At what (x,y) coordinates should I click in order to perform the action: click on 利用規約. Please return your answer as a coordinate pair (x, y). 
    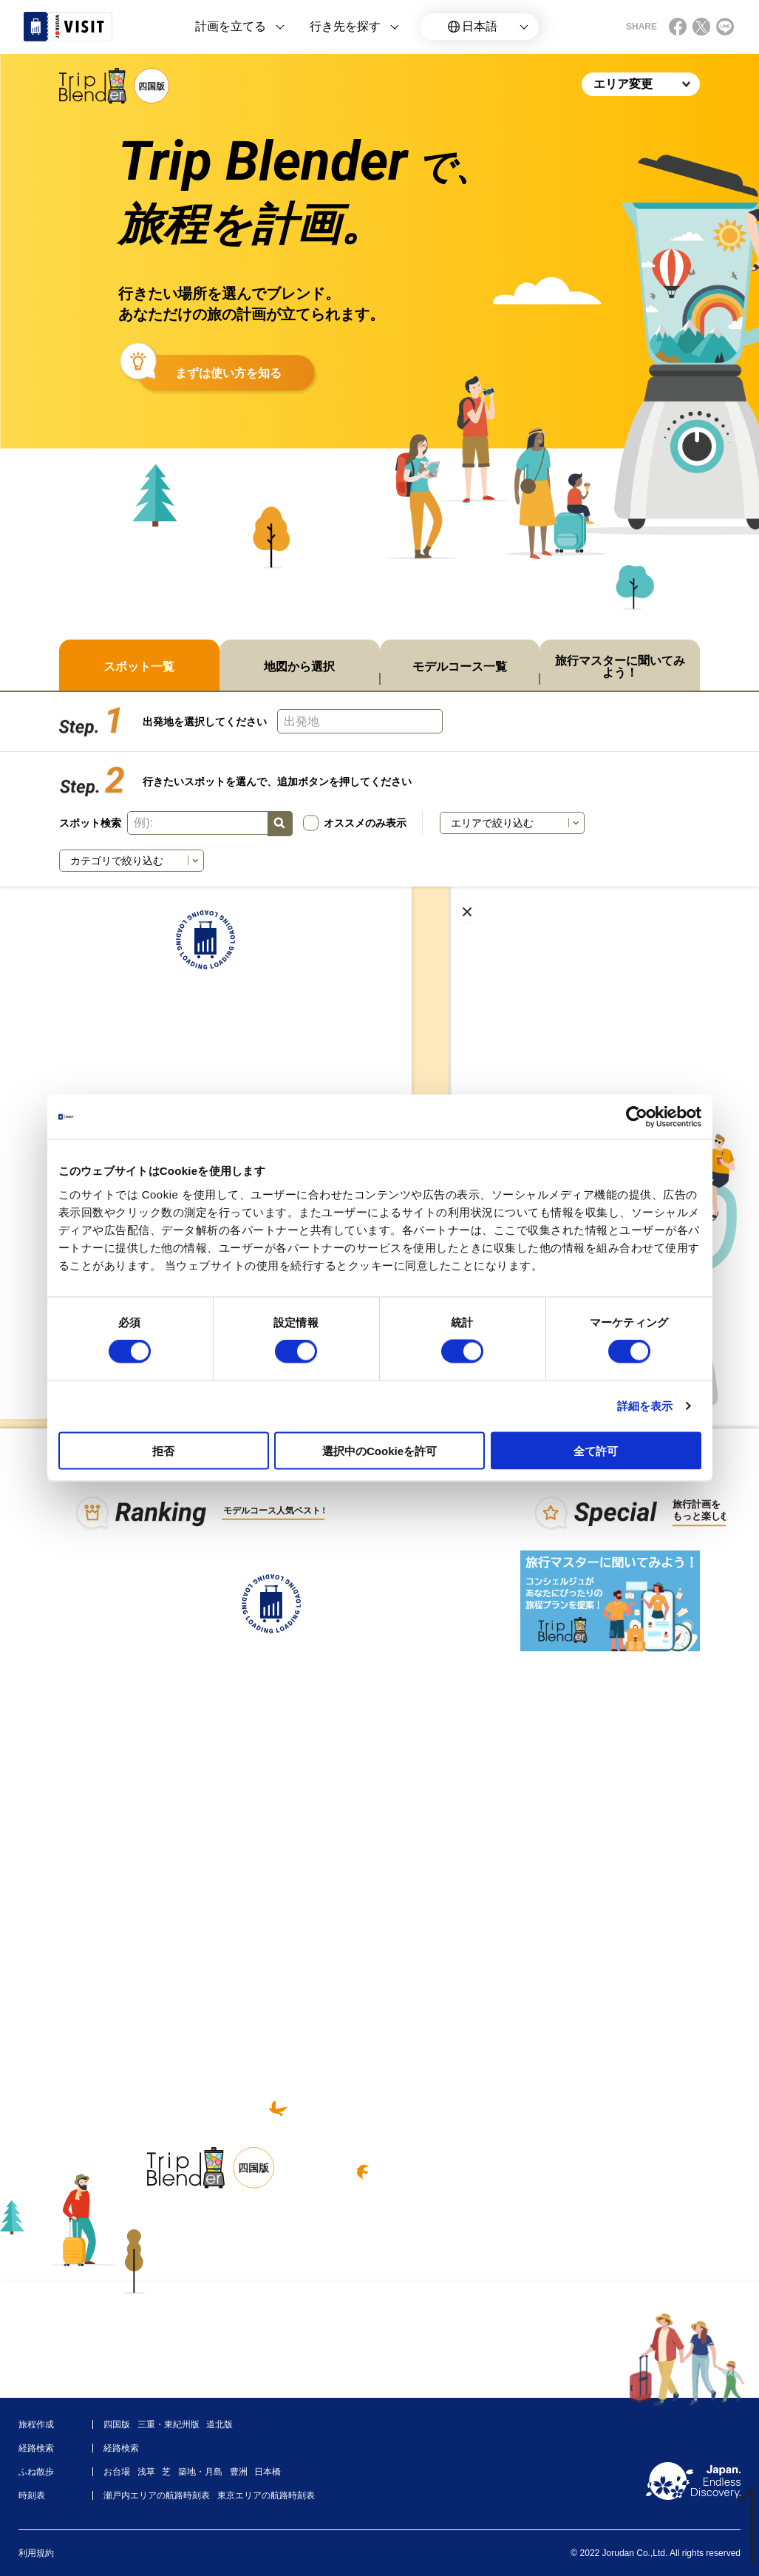
    Looking at the image, I should click on (36, 2553).